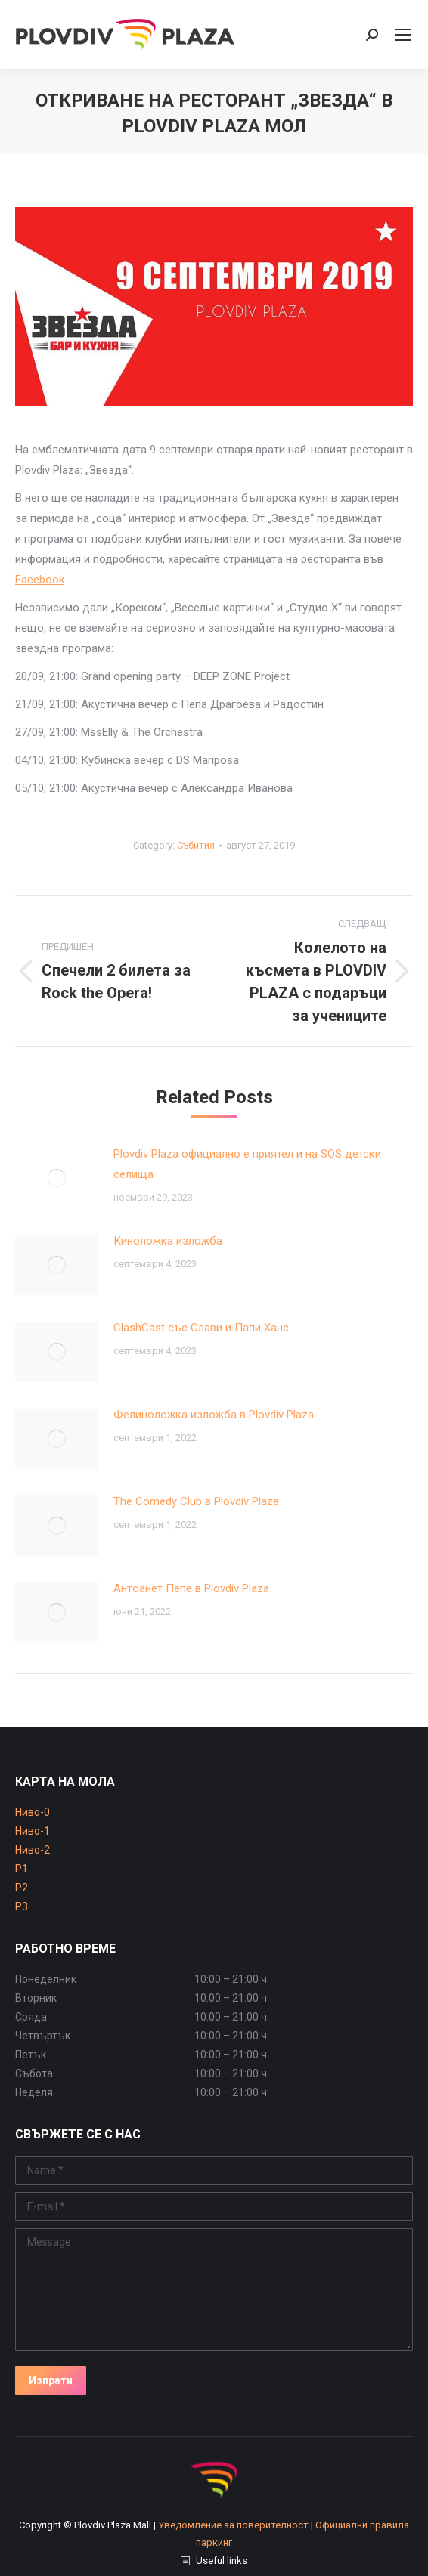 The width and height of the screenshot is (428, 2576). What do you see at coordinates (196, 1501) in the screenshot?
I see `The Comedy Club в Plovdiv Plaza` at bounding box center [196, 1501].